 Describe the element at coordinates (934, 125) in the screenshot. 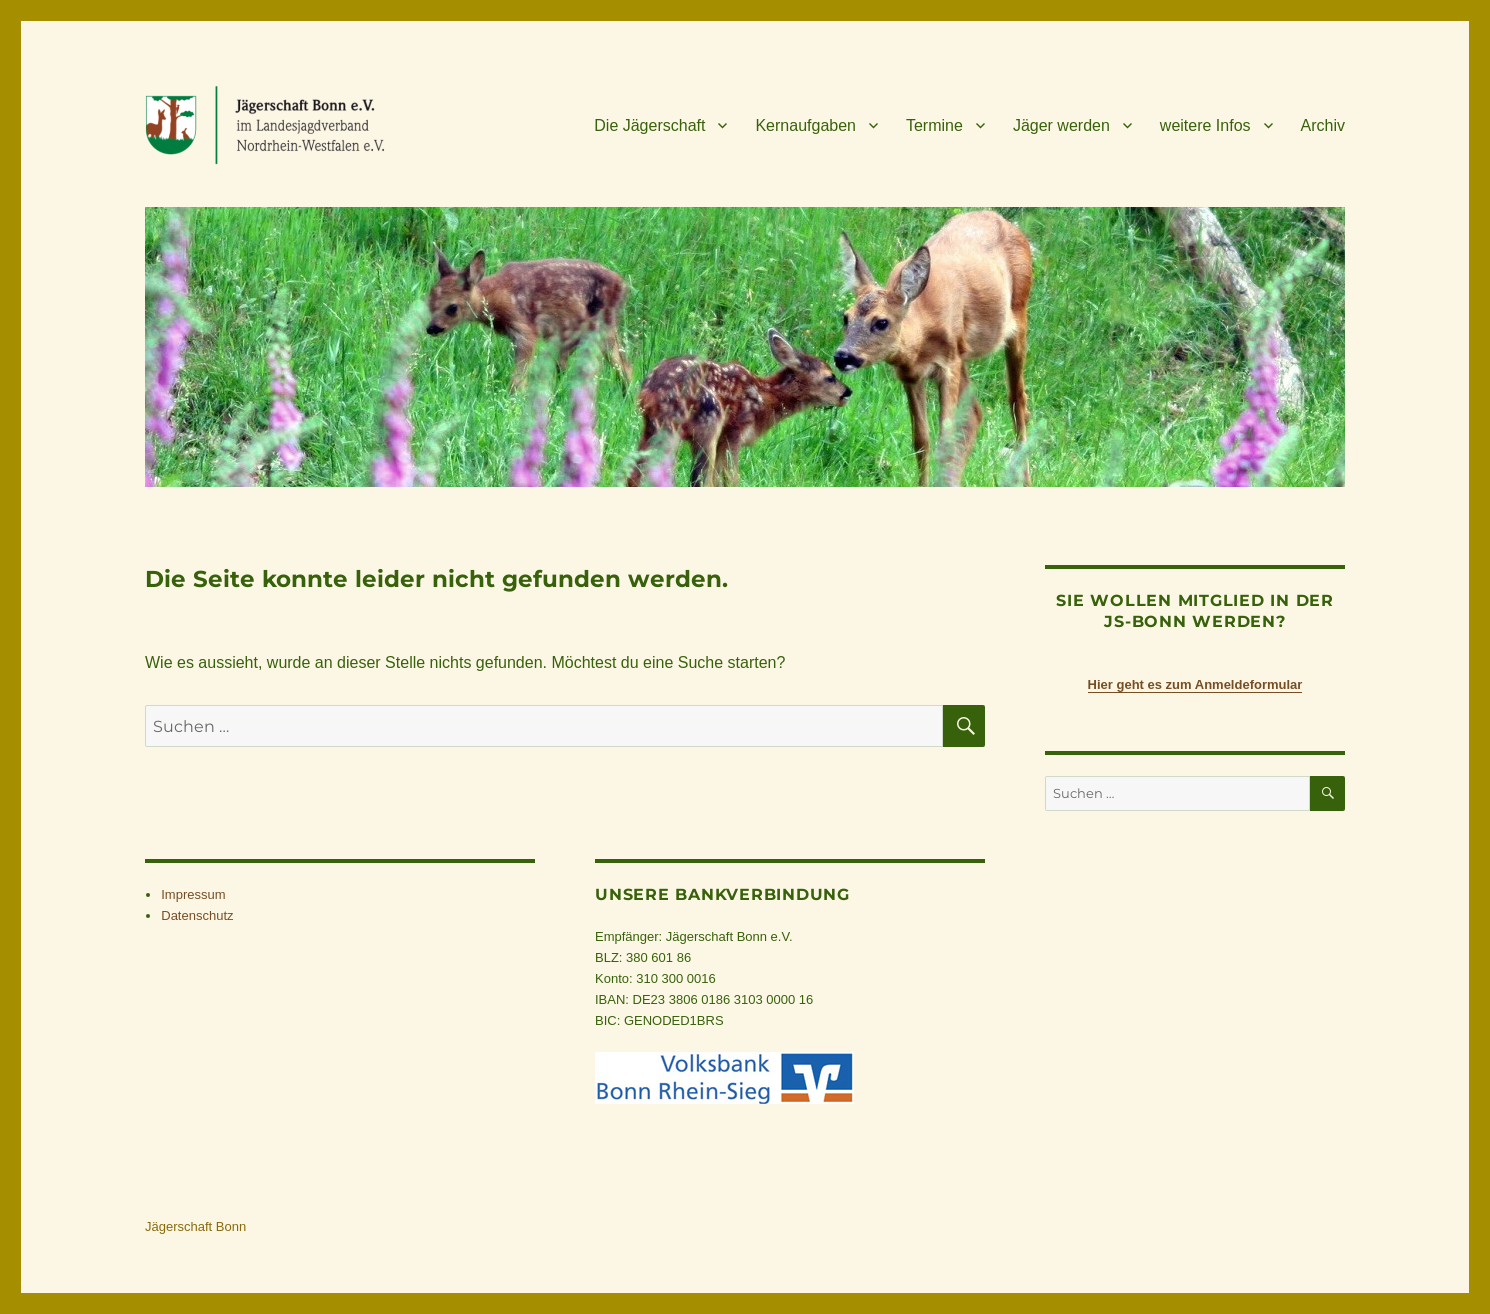

I see `Ter­mine` at that location.